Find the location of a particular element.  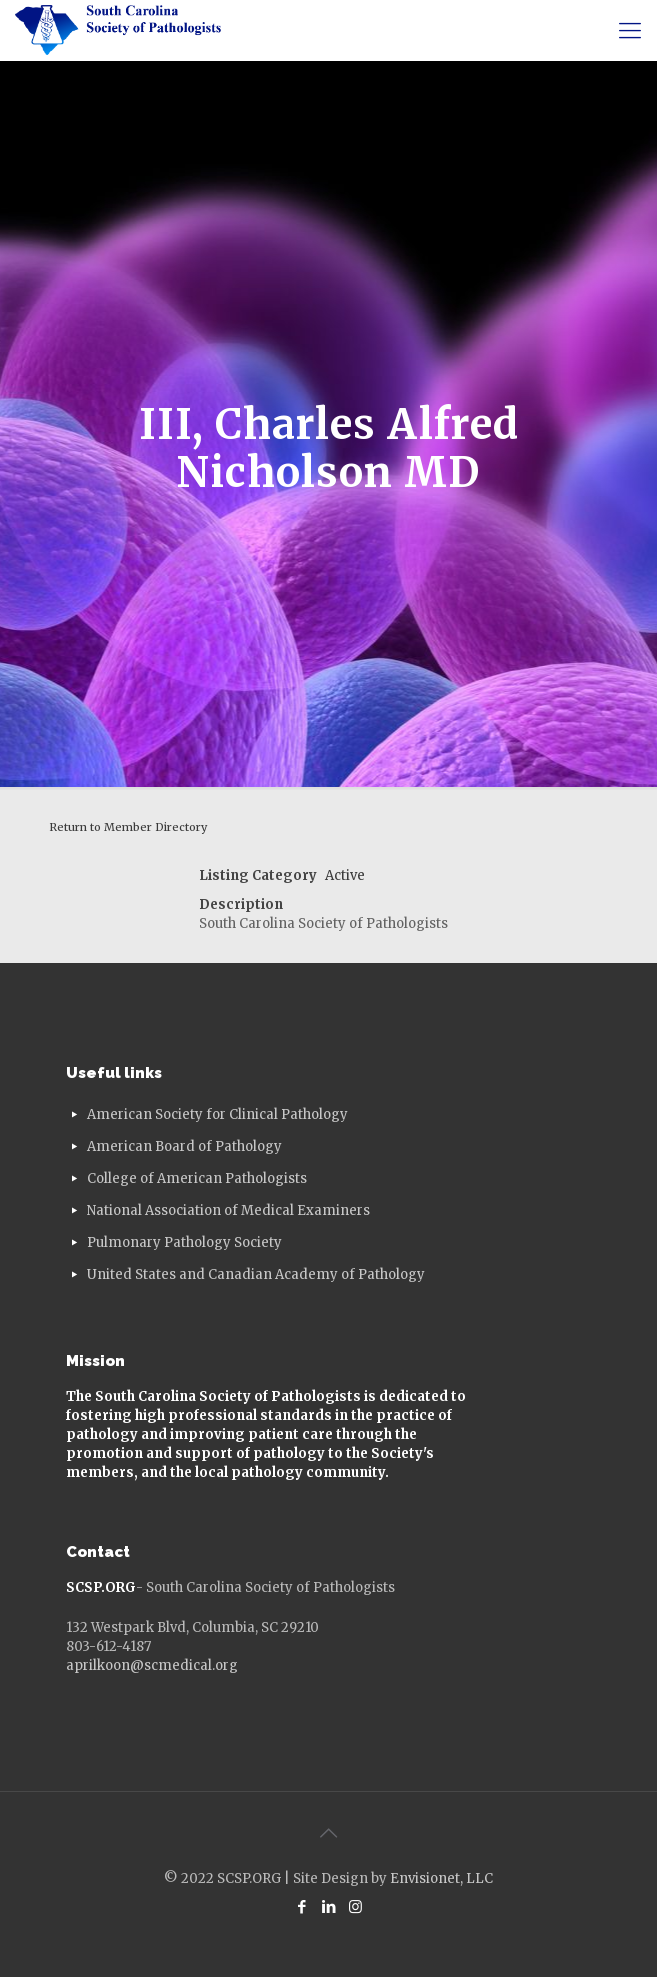

[mobile menu] is located at coordinates (630, 30).